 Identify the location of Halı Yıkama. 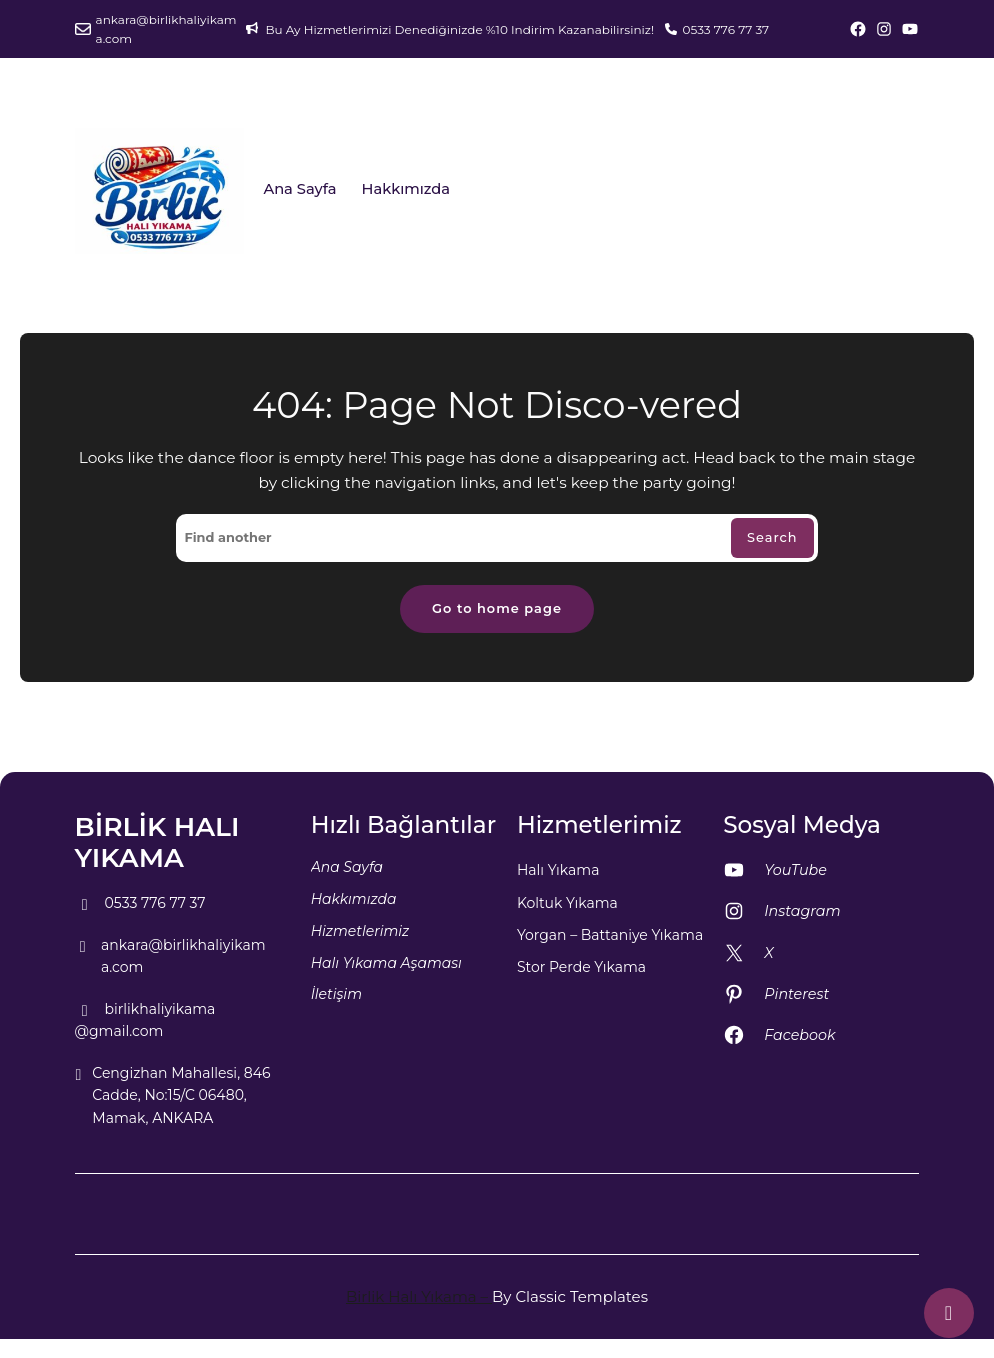
(558, 870).